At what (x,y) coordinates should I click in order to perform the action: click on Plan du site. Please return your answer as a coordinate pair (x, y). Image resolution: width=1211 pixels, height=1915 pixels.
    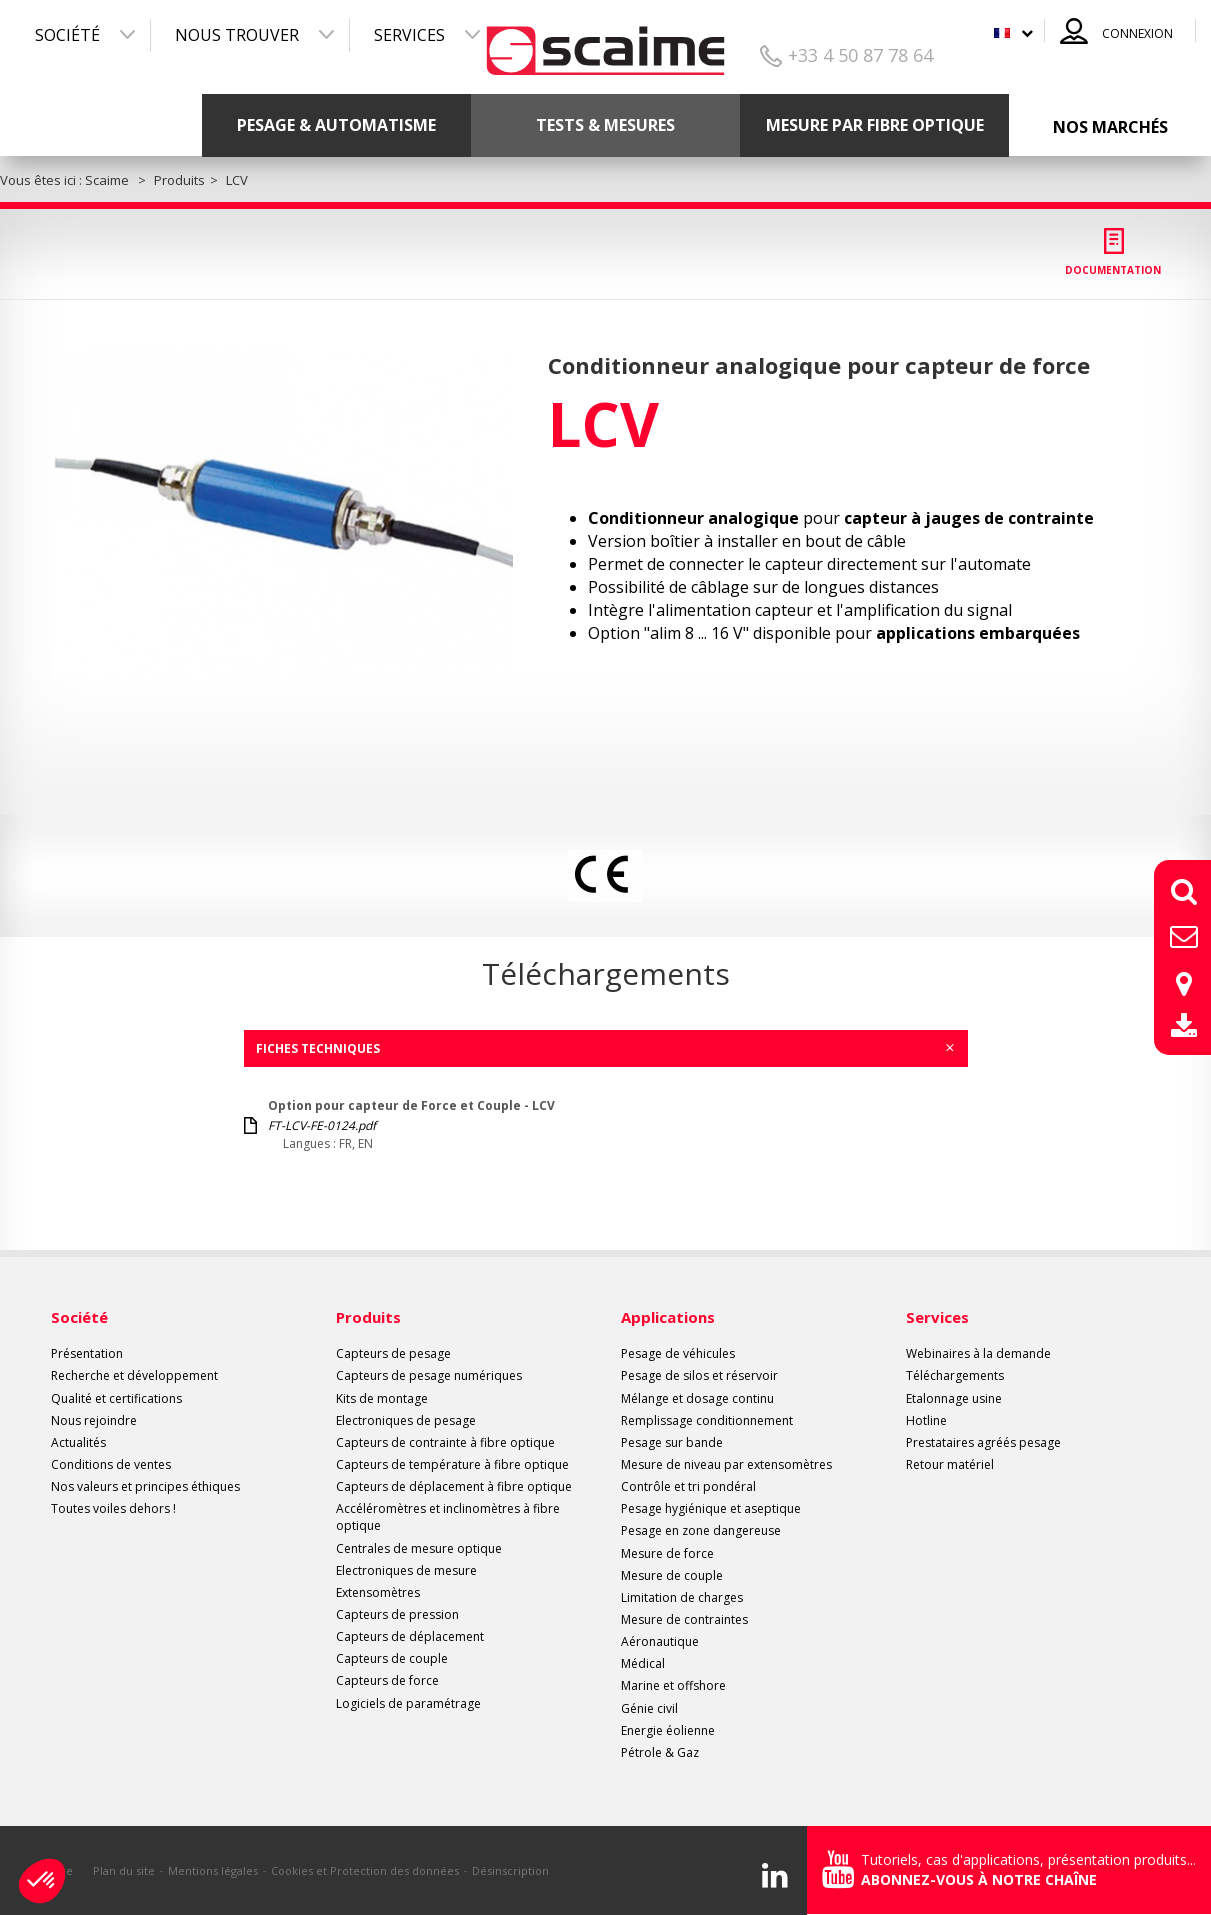
    Looking at the image, I should click on (124, 1870).